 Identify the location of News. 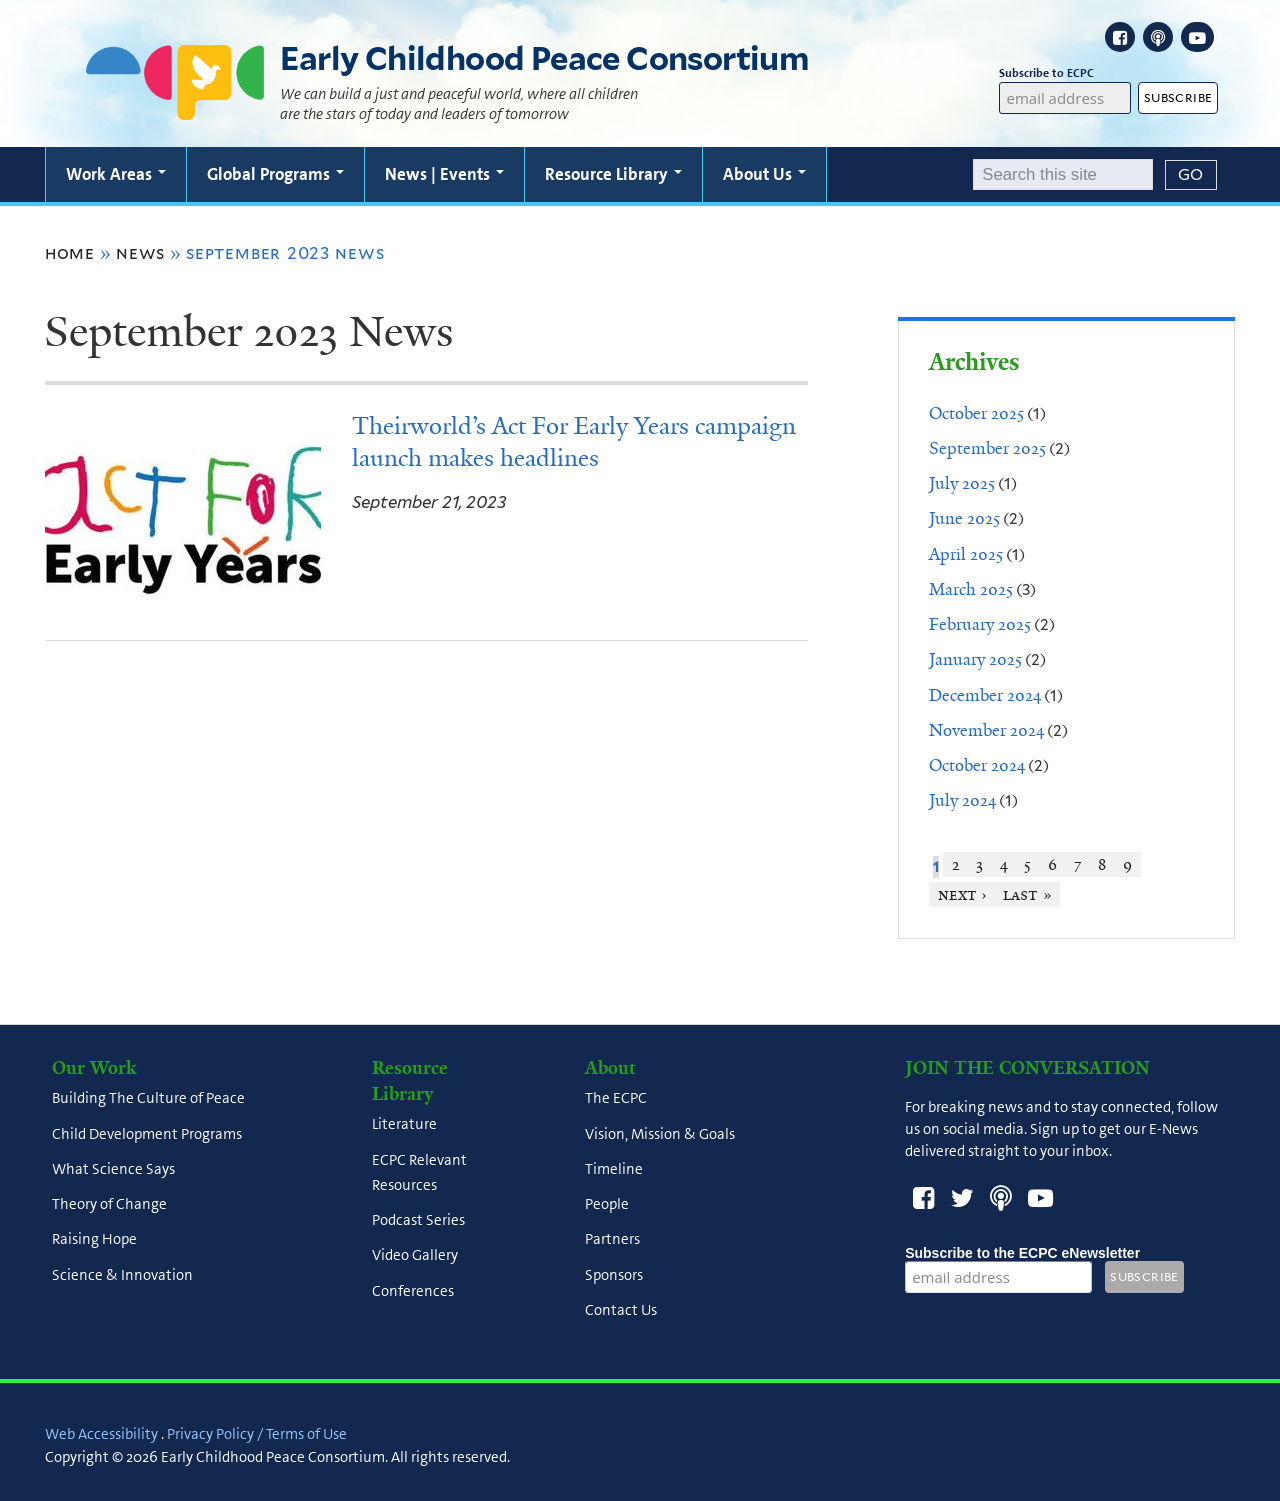
(140, 253).